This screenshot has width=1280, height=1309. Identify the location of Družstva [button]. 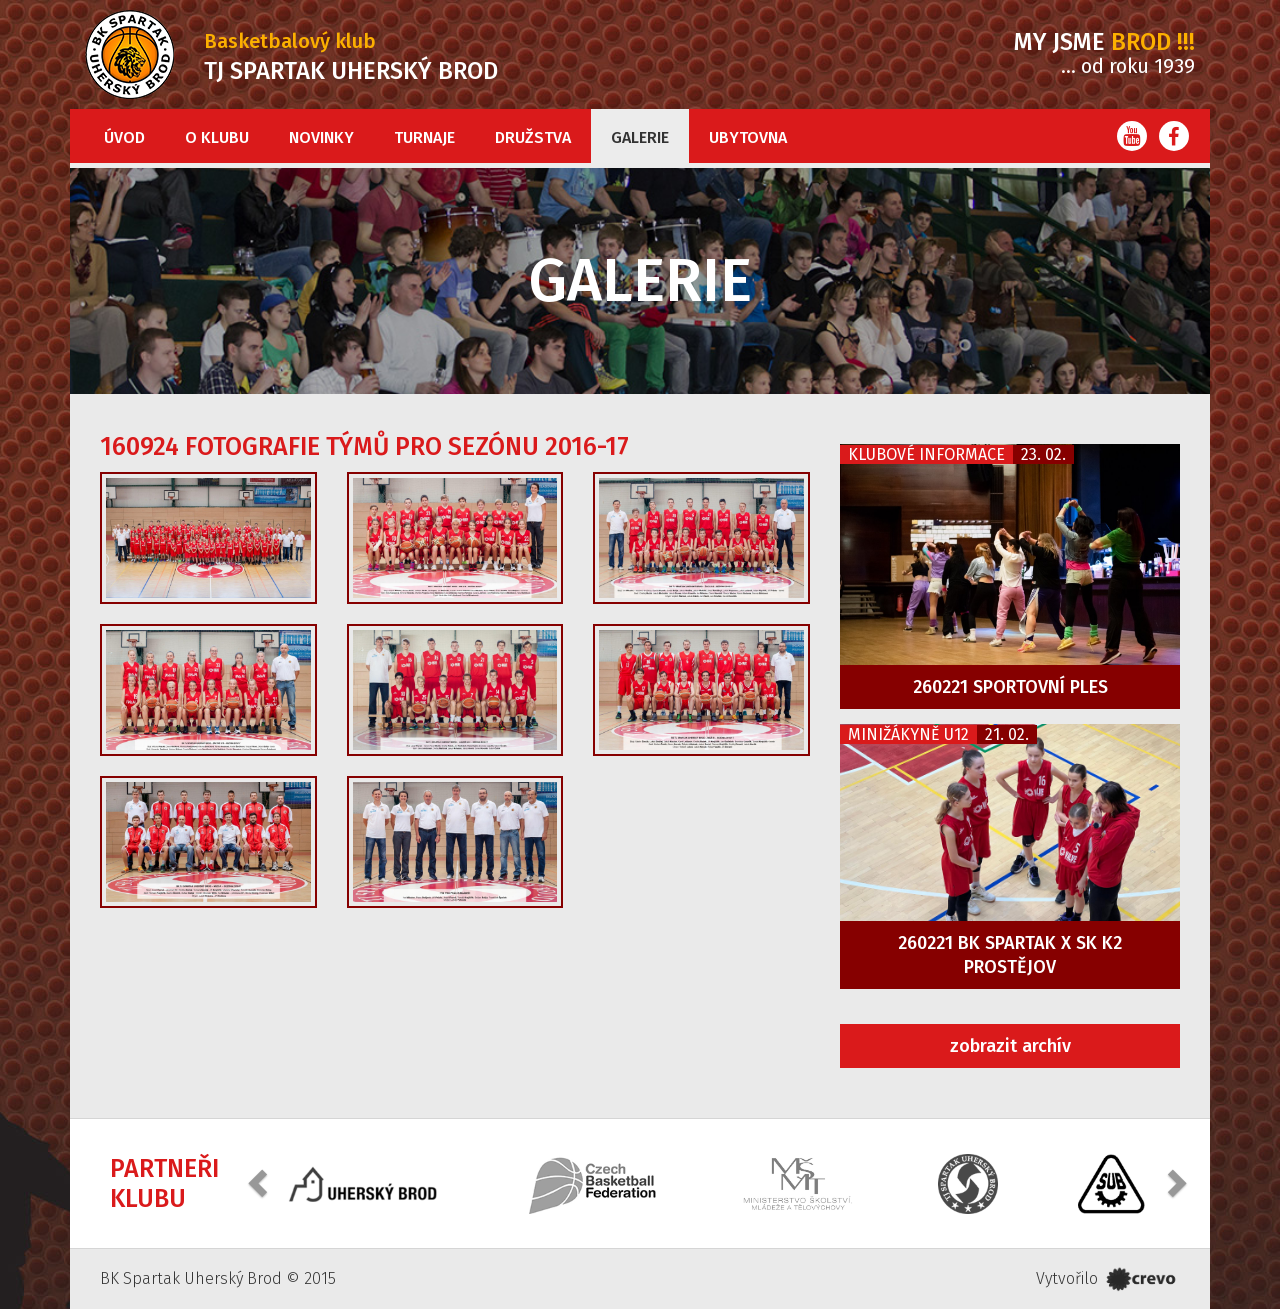
(533, 137).